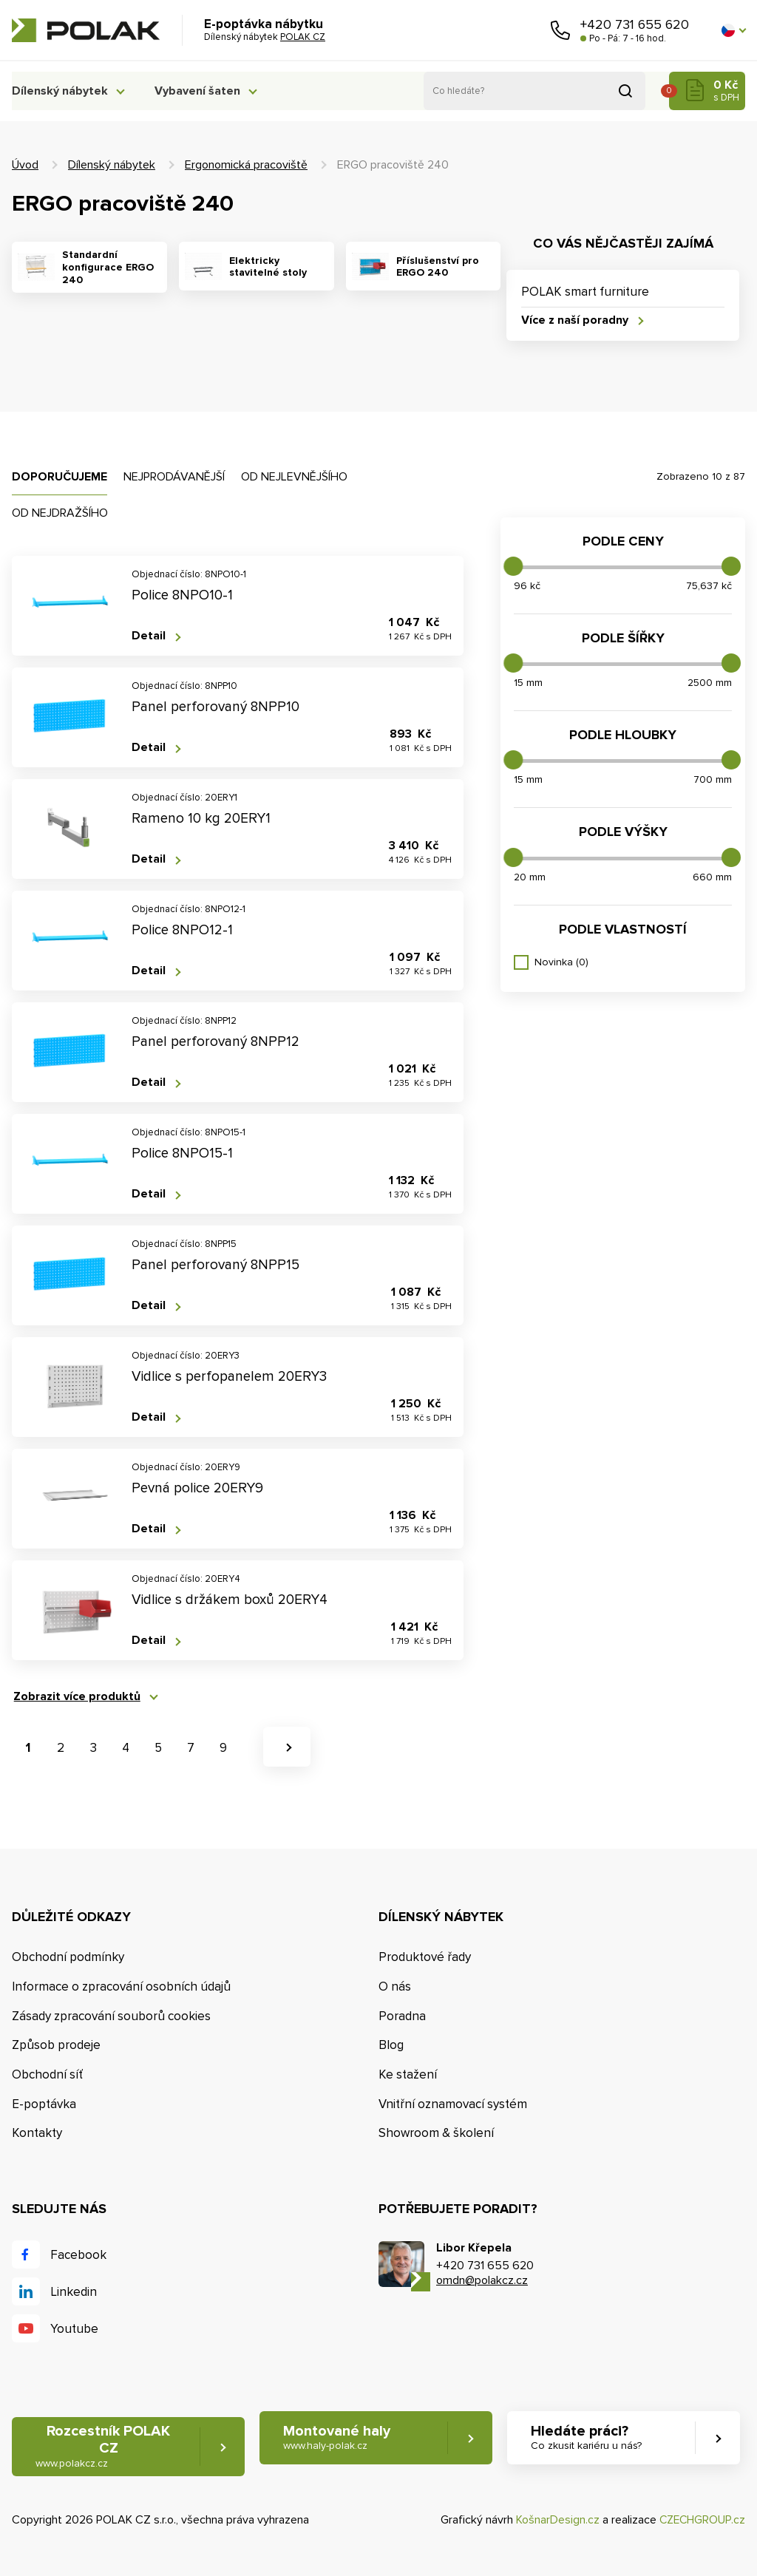  I want to click on Od nejdražšího, so click(60, 513).